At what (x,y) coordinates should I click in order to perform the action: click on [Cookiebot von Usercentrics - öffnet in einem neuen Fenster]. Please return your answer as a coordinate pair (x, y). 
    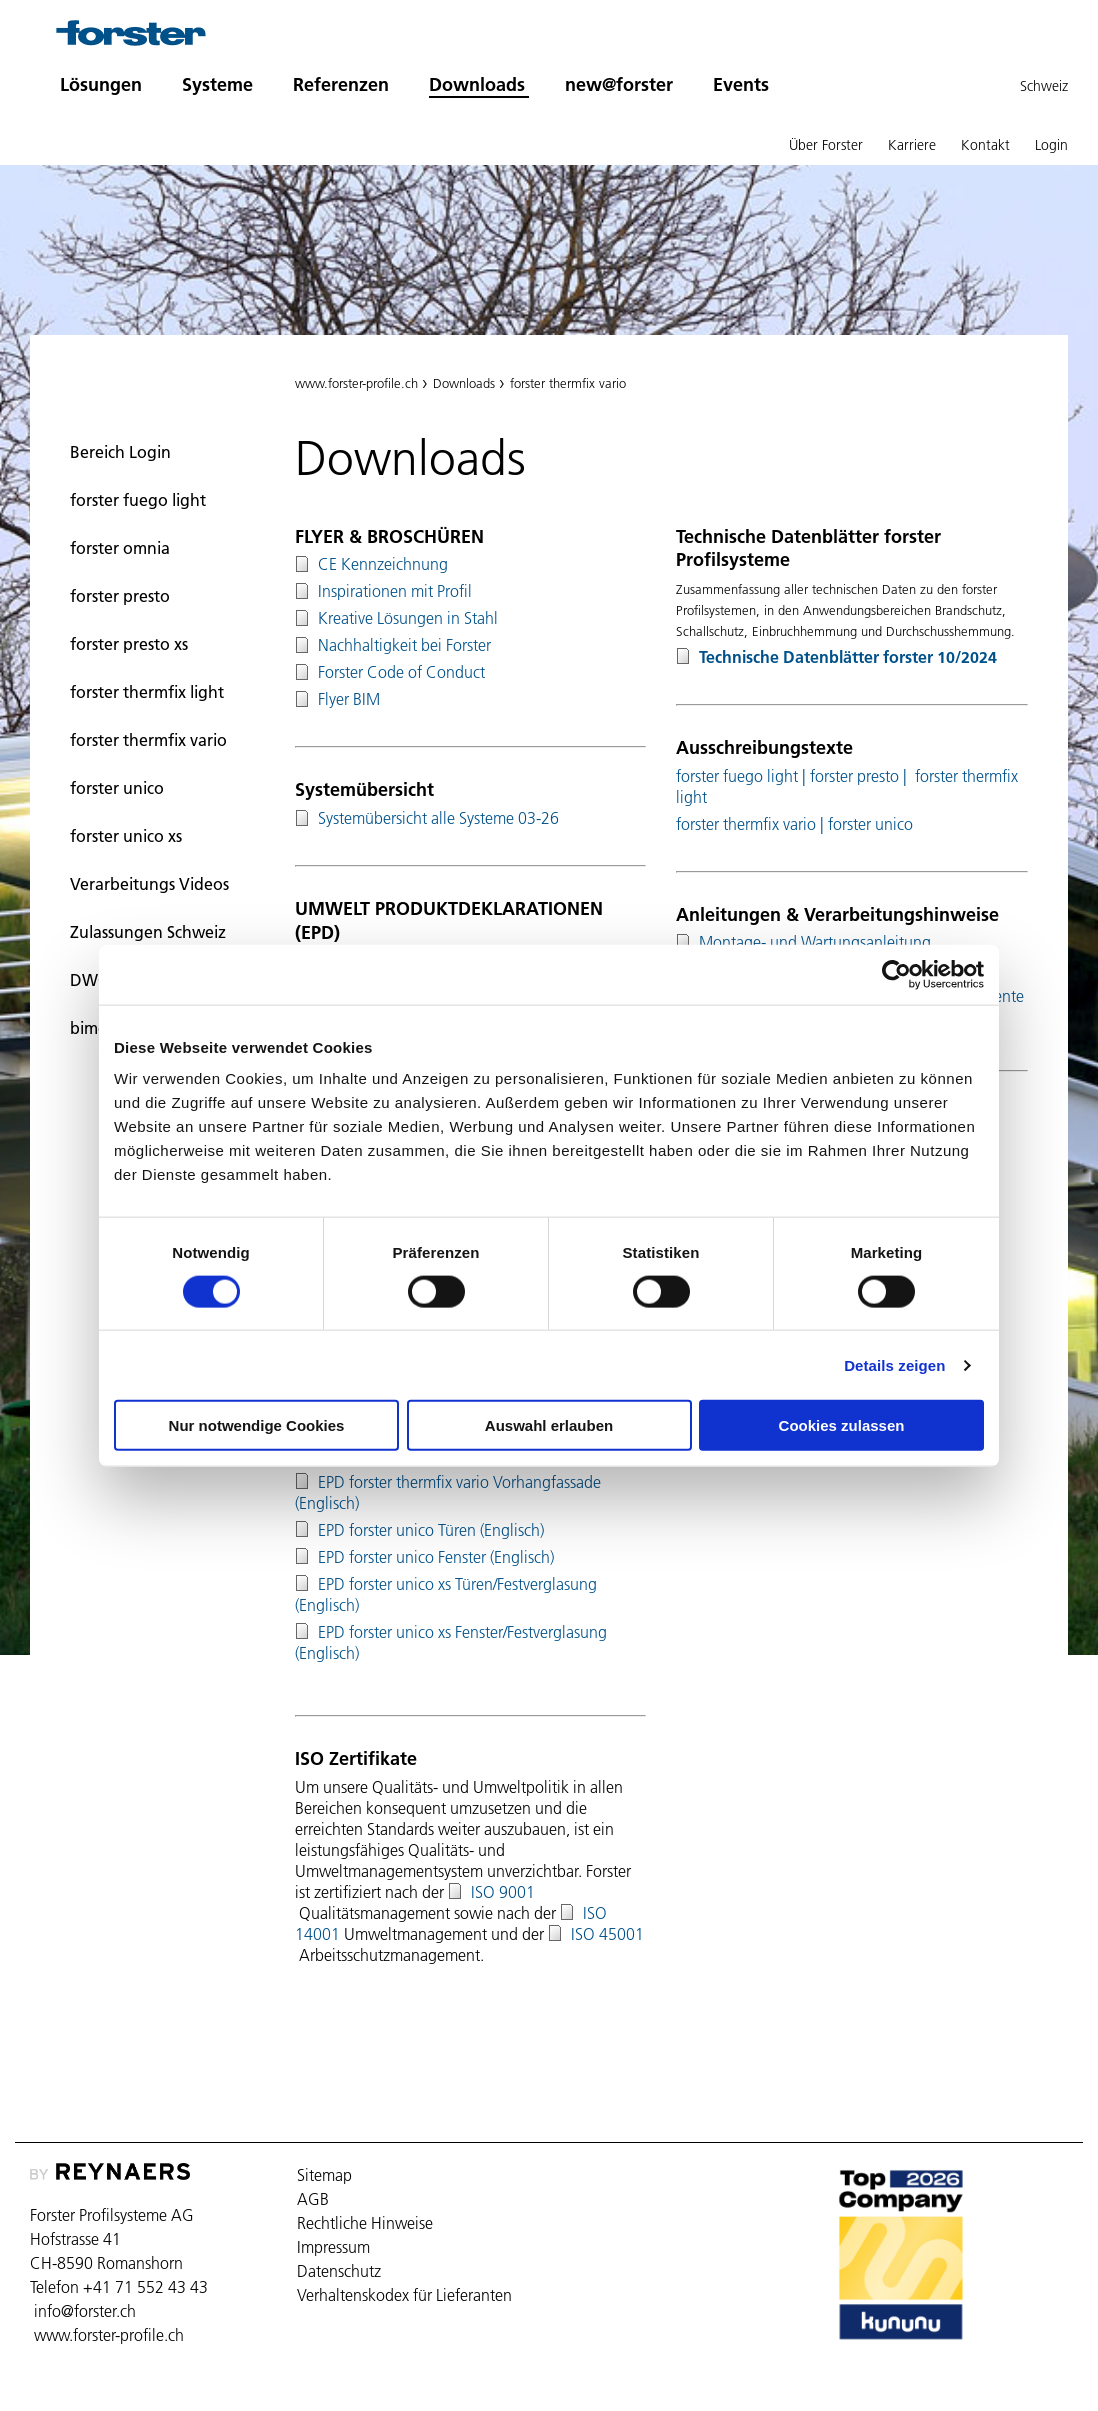
    Looking at the image, I should click on (896, 974).